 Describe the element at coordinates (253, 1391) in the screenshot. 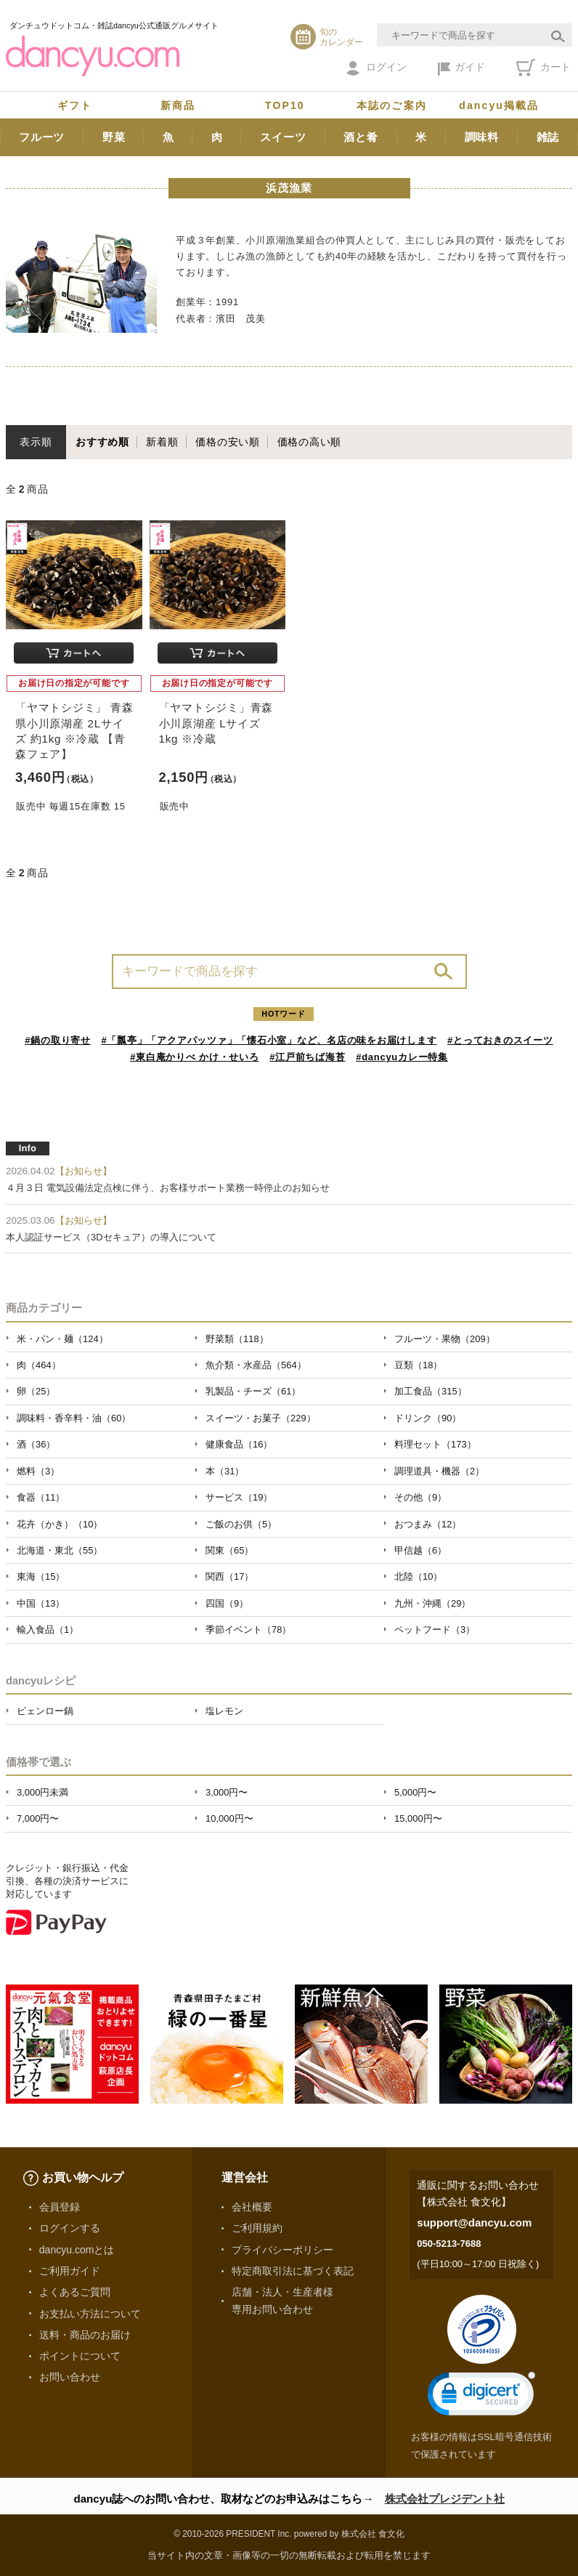

I see `乳製品・チーズ（61）` at that location.